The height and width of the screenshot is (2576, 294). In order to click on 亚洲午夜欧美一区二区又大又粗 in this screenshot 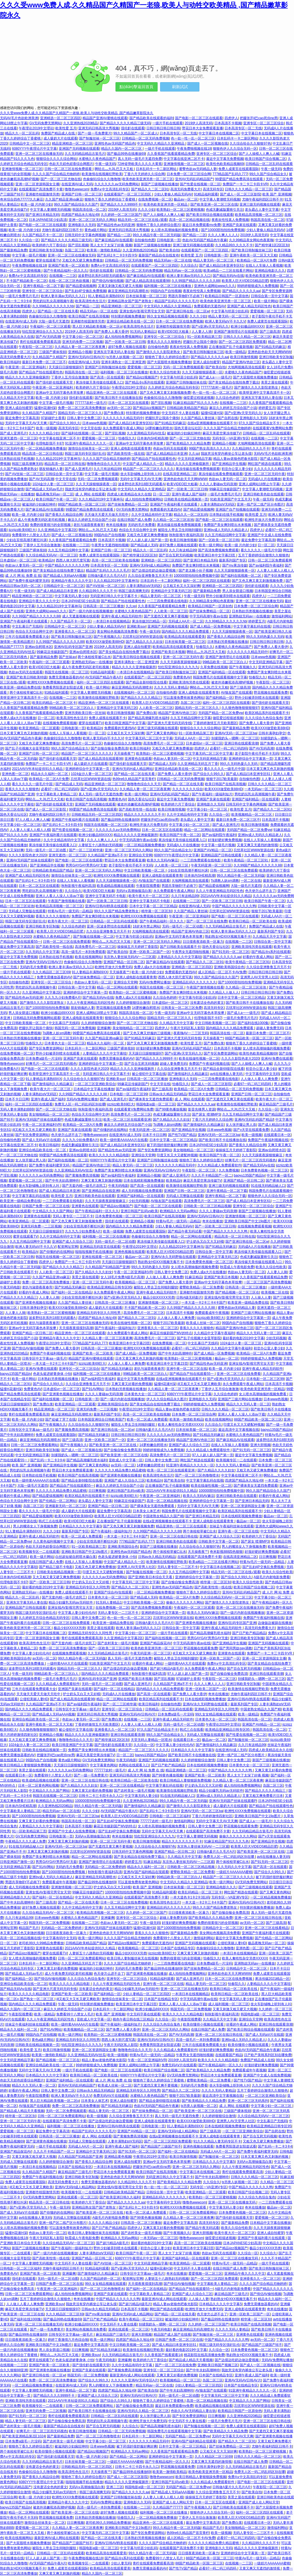, I will do `click(253, 255)`.